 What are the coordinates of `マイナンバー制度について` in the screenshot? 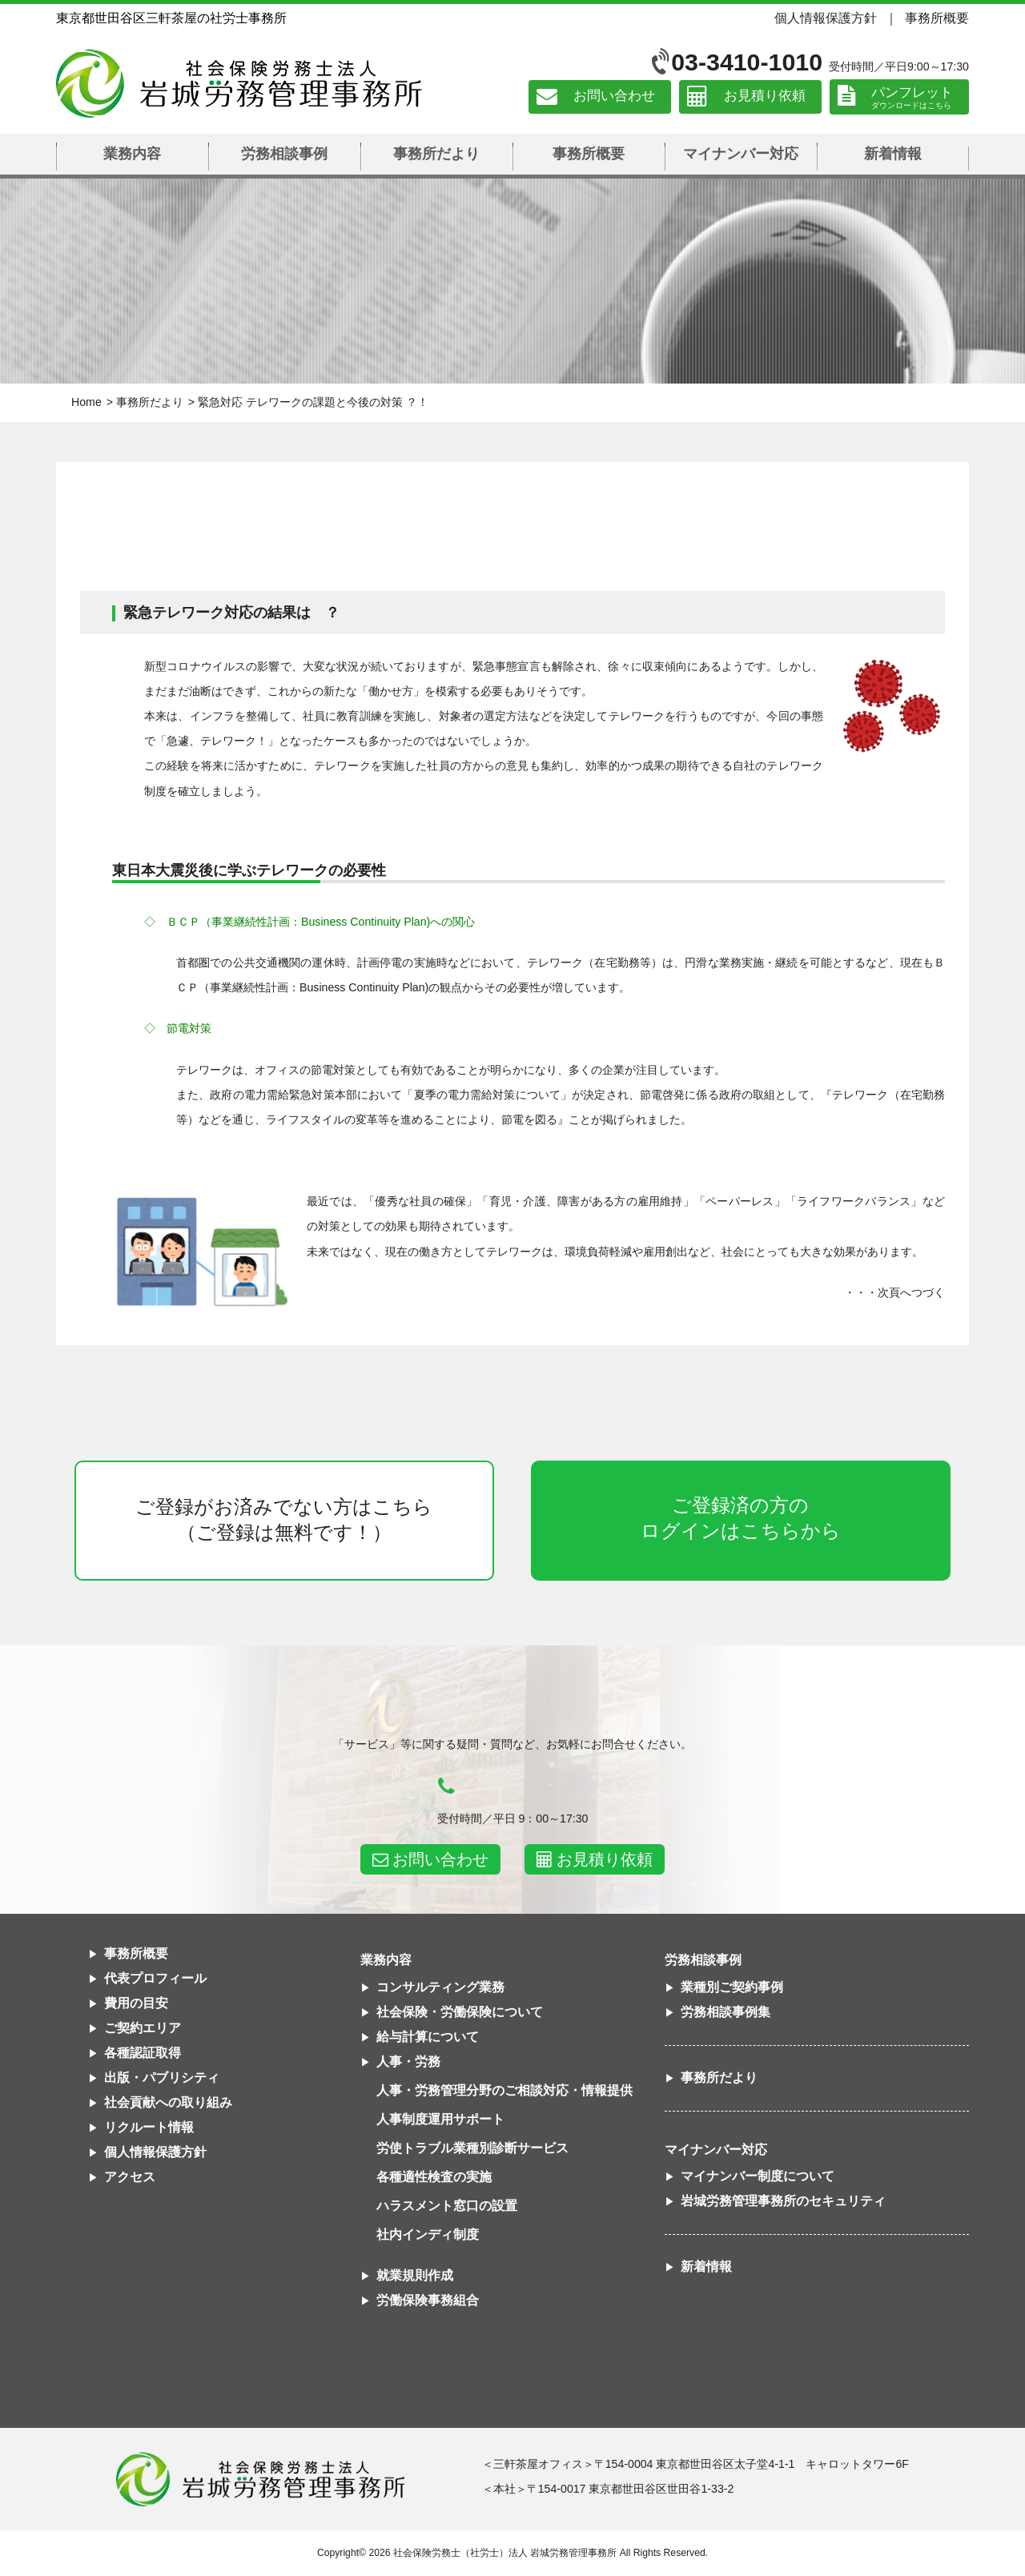 It's located at (757, 2176).